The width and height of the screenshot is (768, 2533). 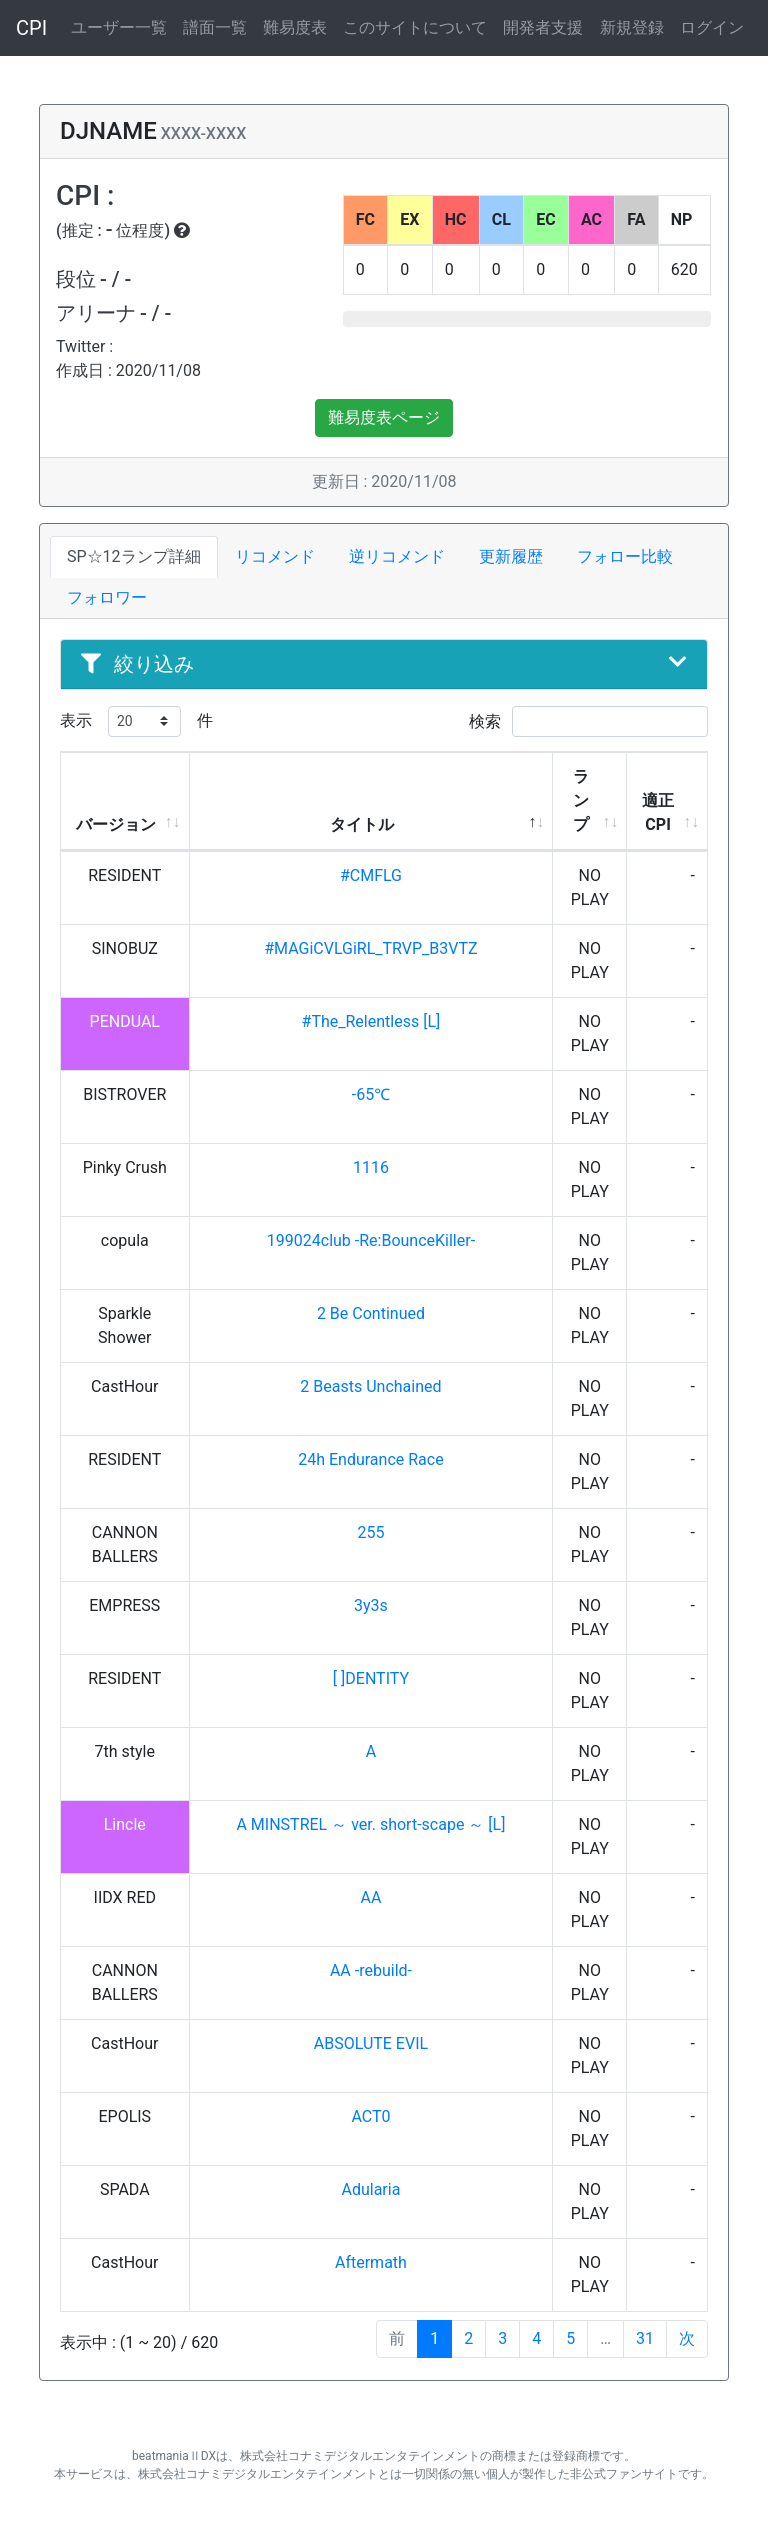 I want to click on Adularia, so click(x=370, y=2189).